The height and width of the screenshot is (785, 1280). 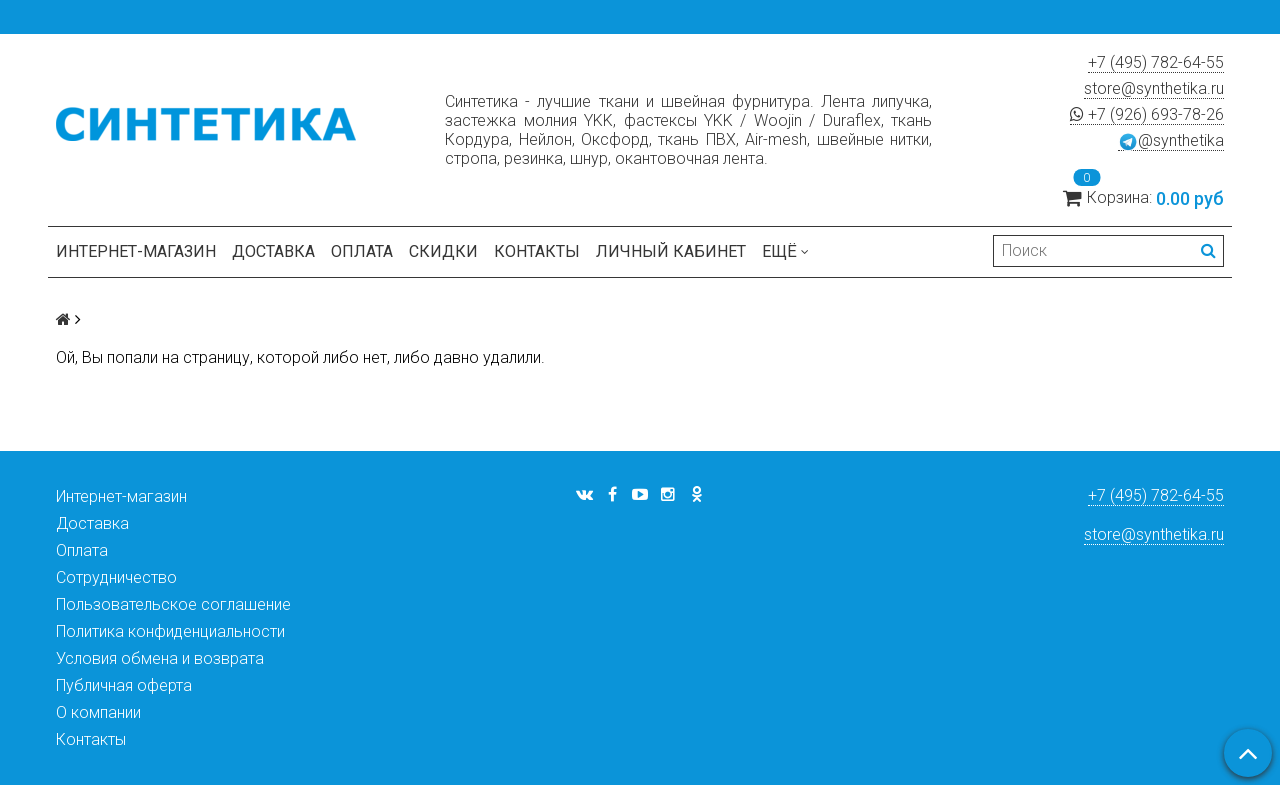 What do you see at coordinates (671, 251) in the screenshot?
I see `Личный кабинет` at bounding box center [671, 251].